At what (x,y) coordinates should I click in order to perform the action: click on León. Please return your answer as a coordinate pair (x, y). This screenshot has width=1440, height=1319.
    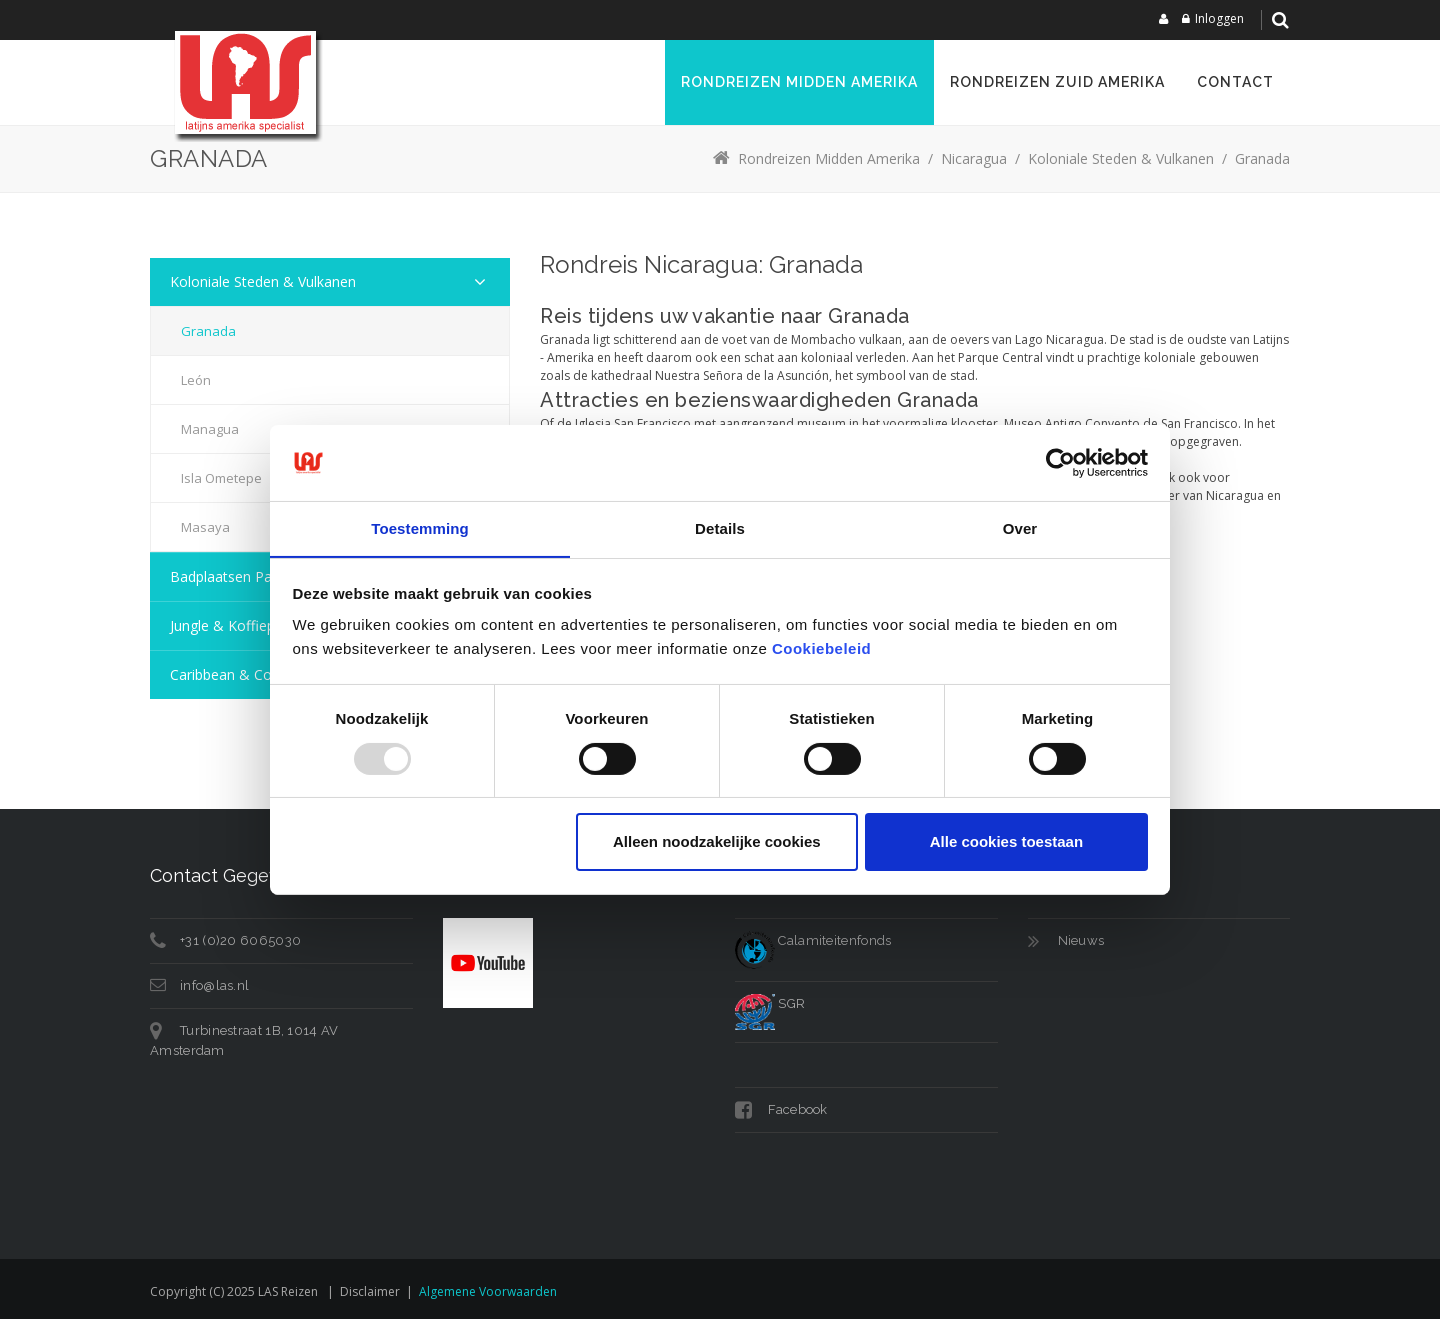
    Looking at the image, I should click on (196, 380).